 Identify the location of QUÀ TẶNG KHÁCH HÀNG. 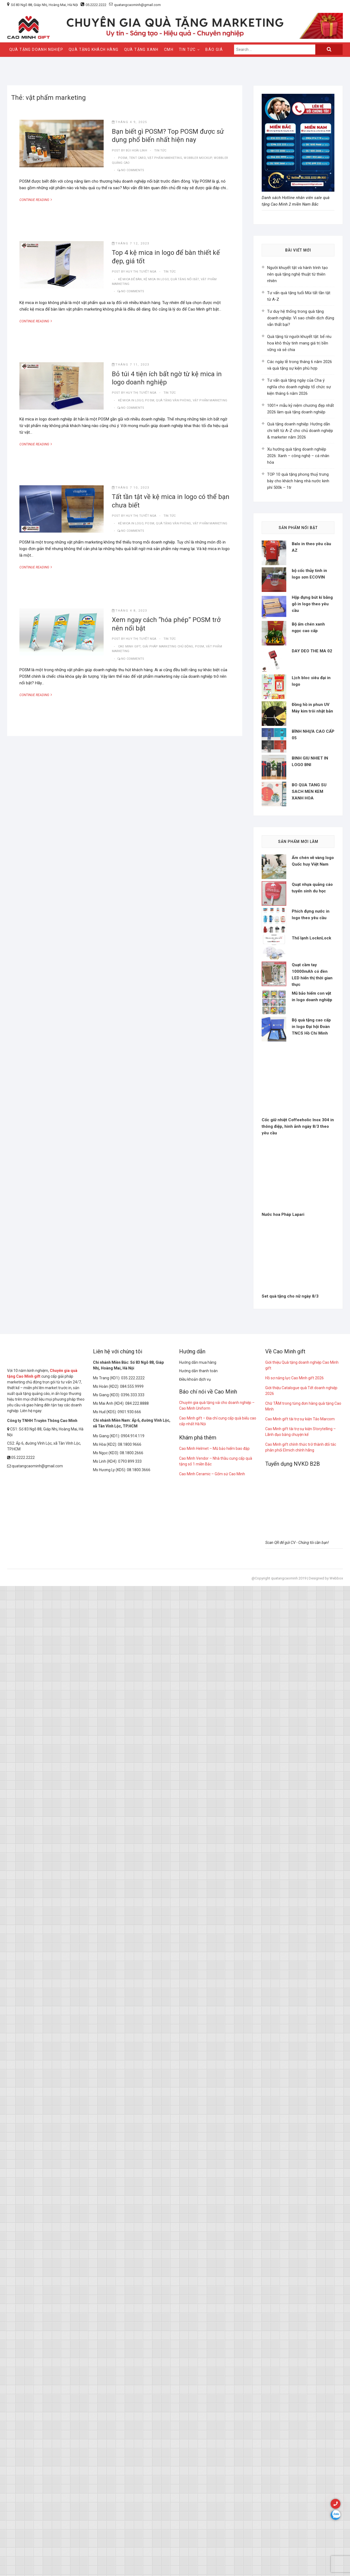
(94, 49).